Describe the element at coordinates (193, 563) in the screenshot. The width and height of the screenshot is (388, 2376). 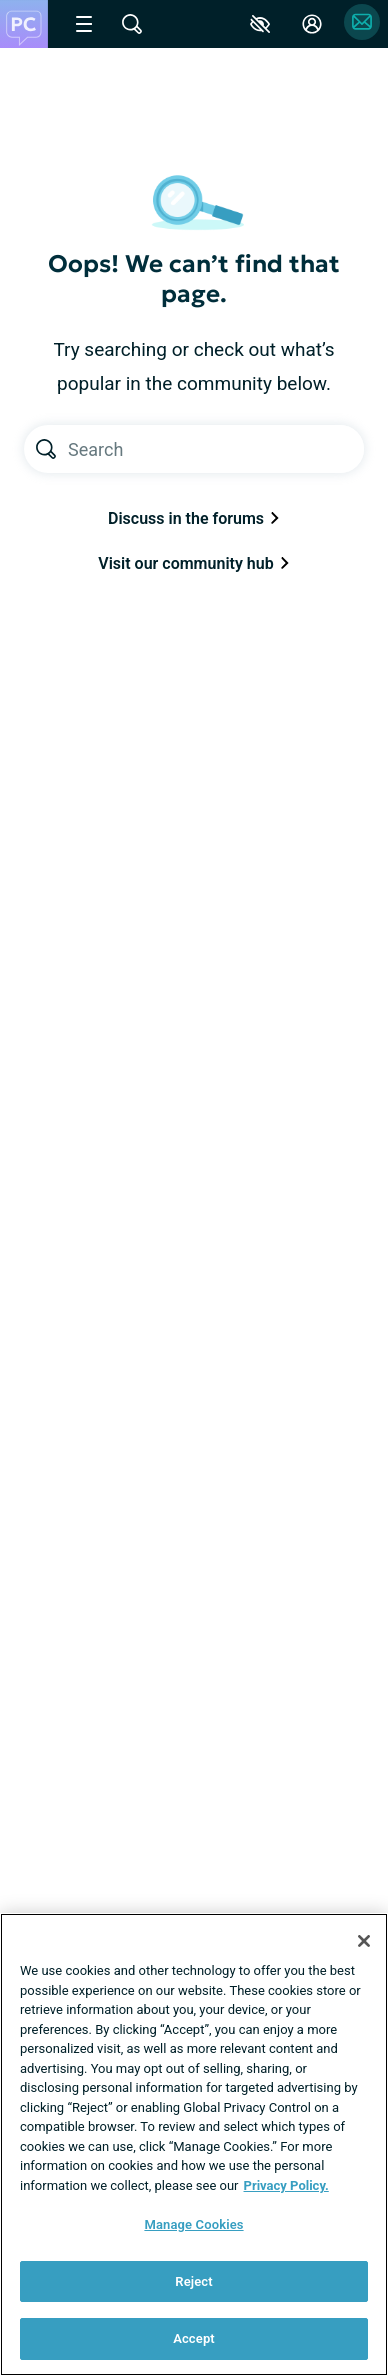
I see `Visit our community hub` at that location.